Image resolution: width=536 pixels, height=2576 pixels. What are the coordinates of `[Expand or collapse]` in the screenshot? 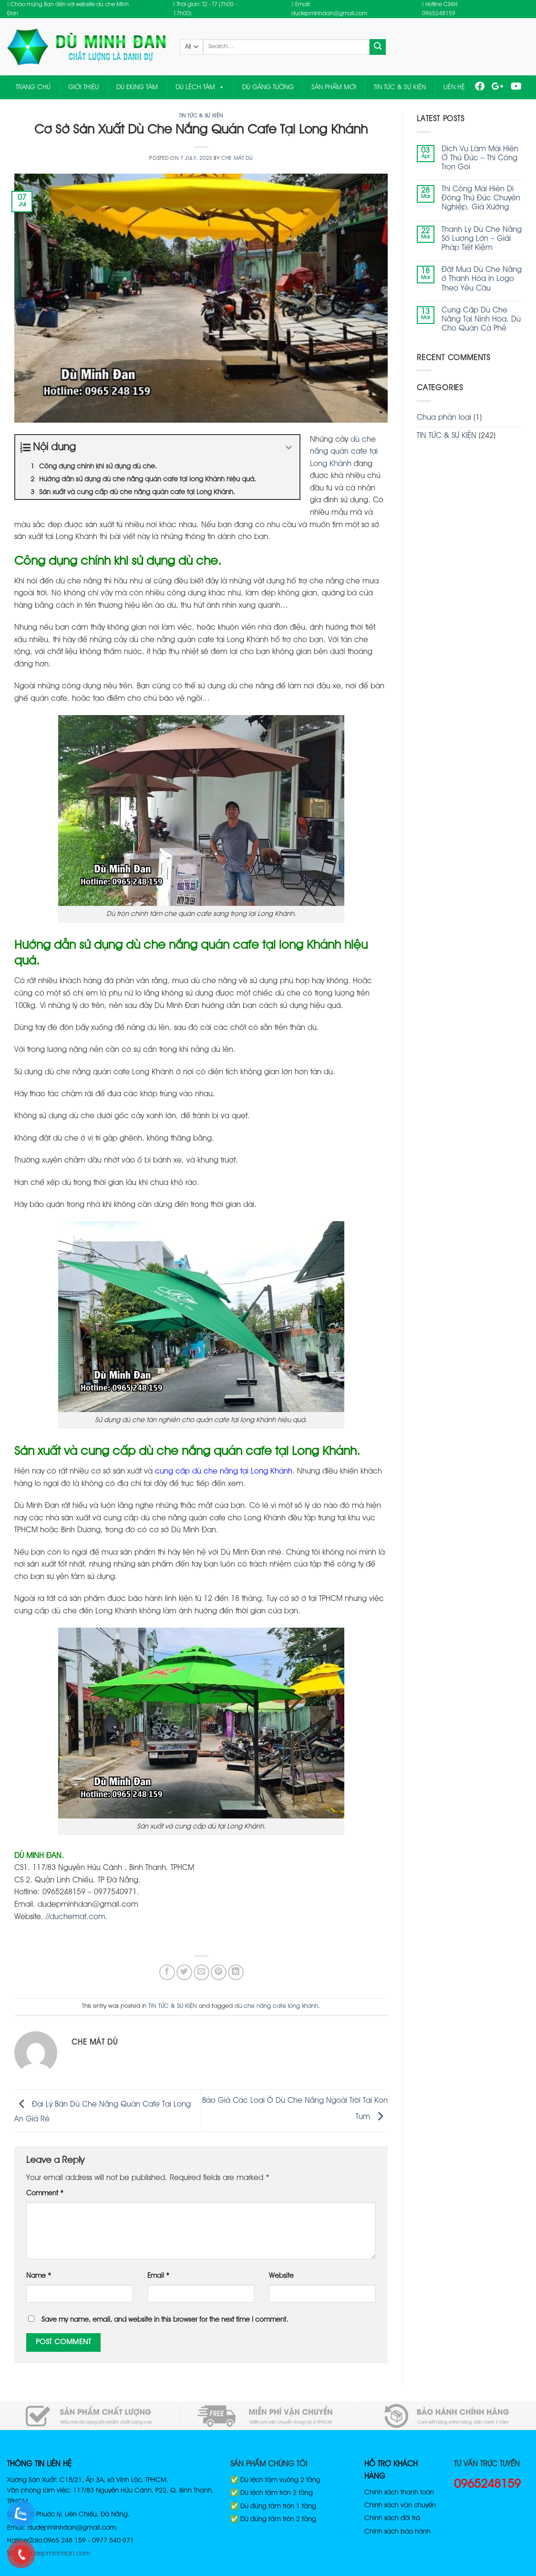 It's located at (289, 448).